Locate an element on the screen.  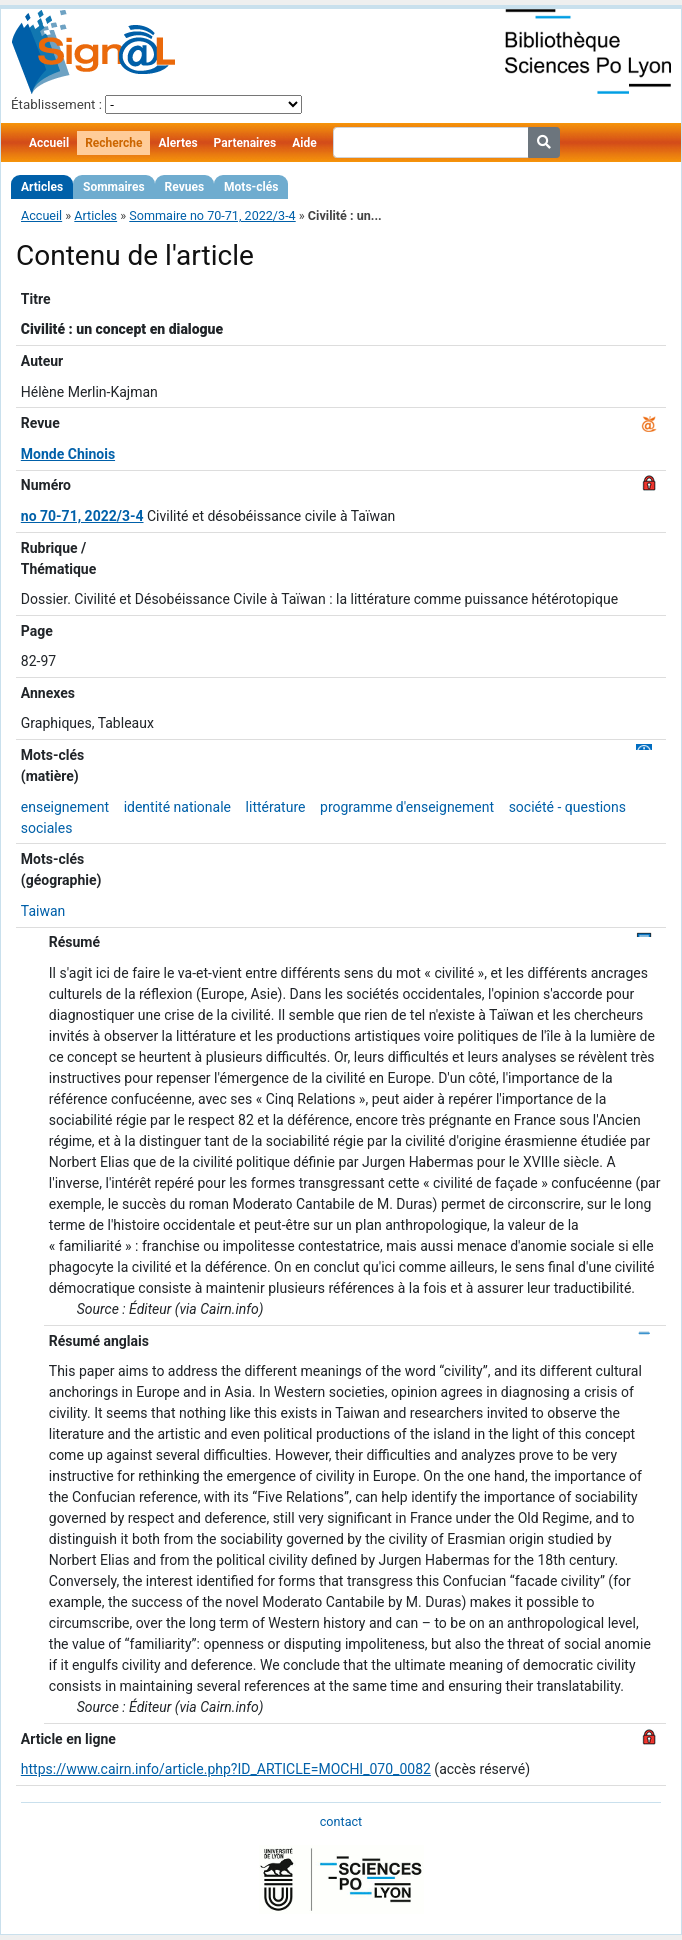
Partenaires is located at coordinates (245, 143).